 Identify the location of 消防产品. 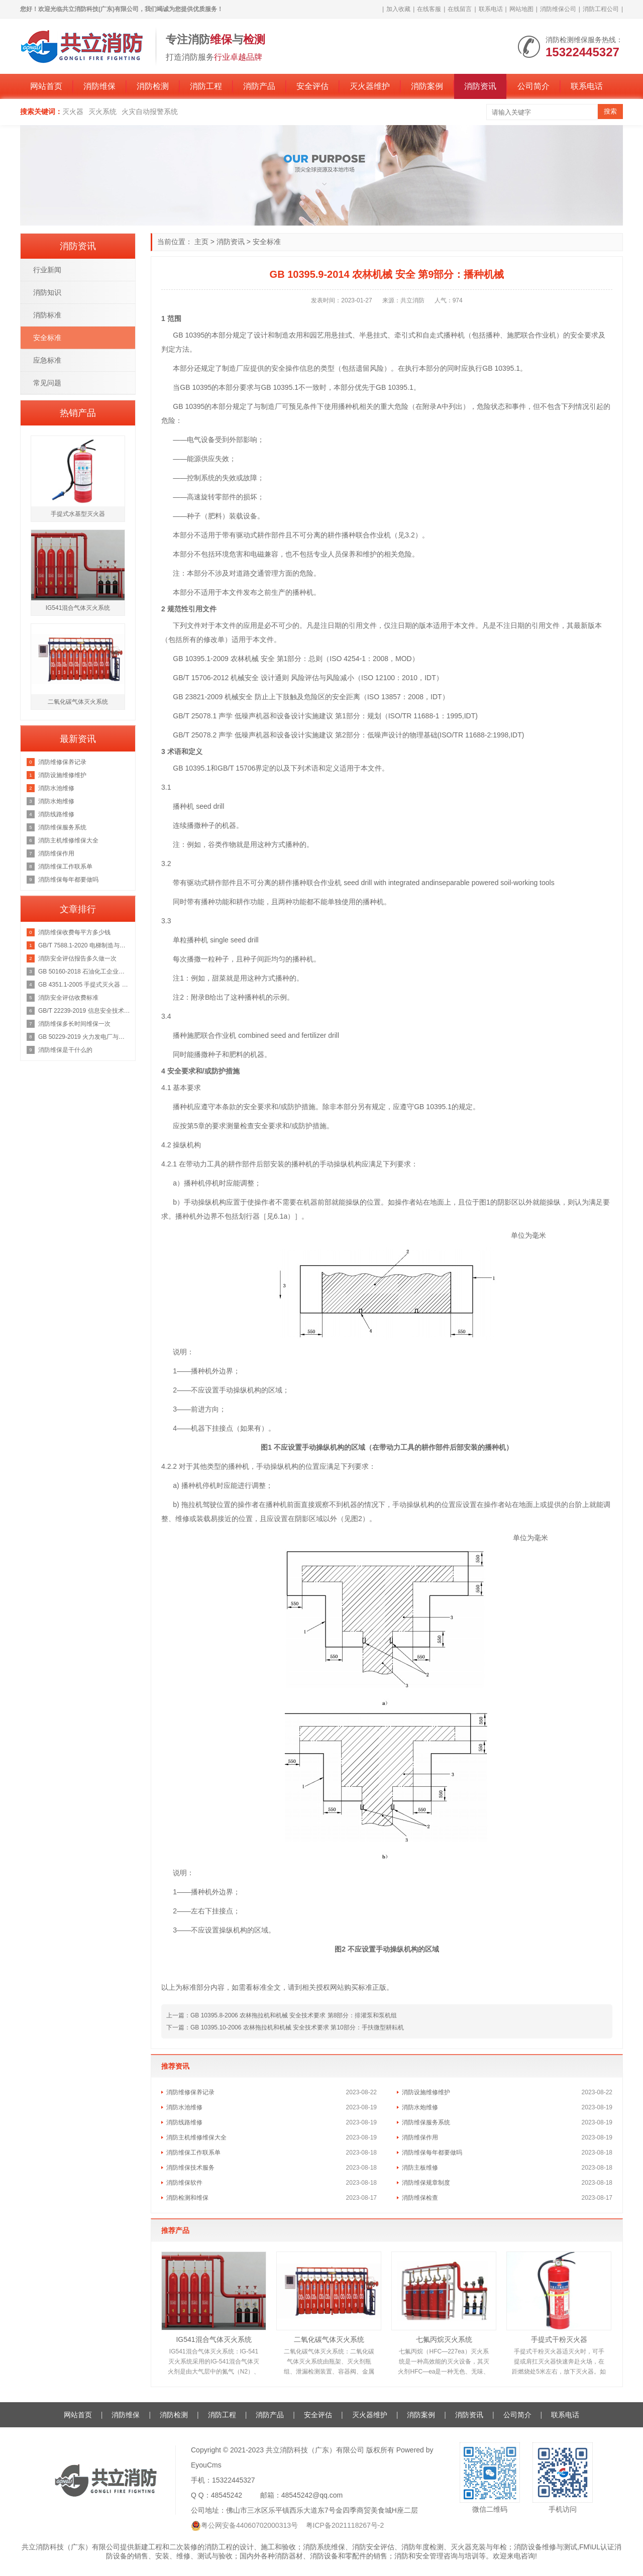
(259, 86).